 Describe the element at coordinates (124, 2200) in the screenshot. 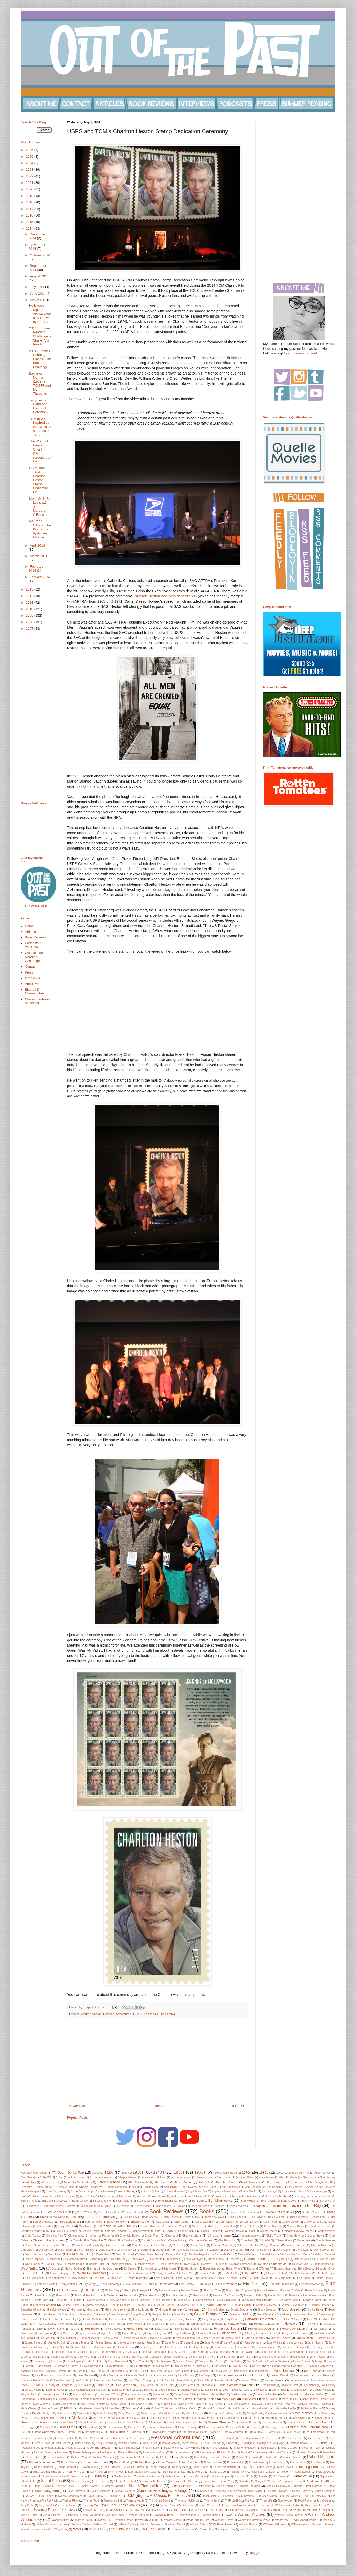

I see `Basil Radford` at that location.